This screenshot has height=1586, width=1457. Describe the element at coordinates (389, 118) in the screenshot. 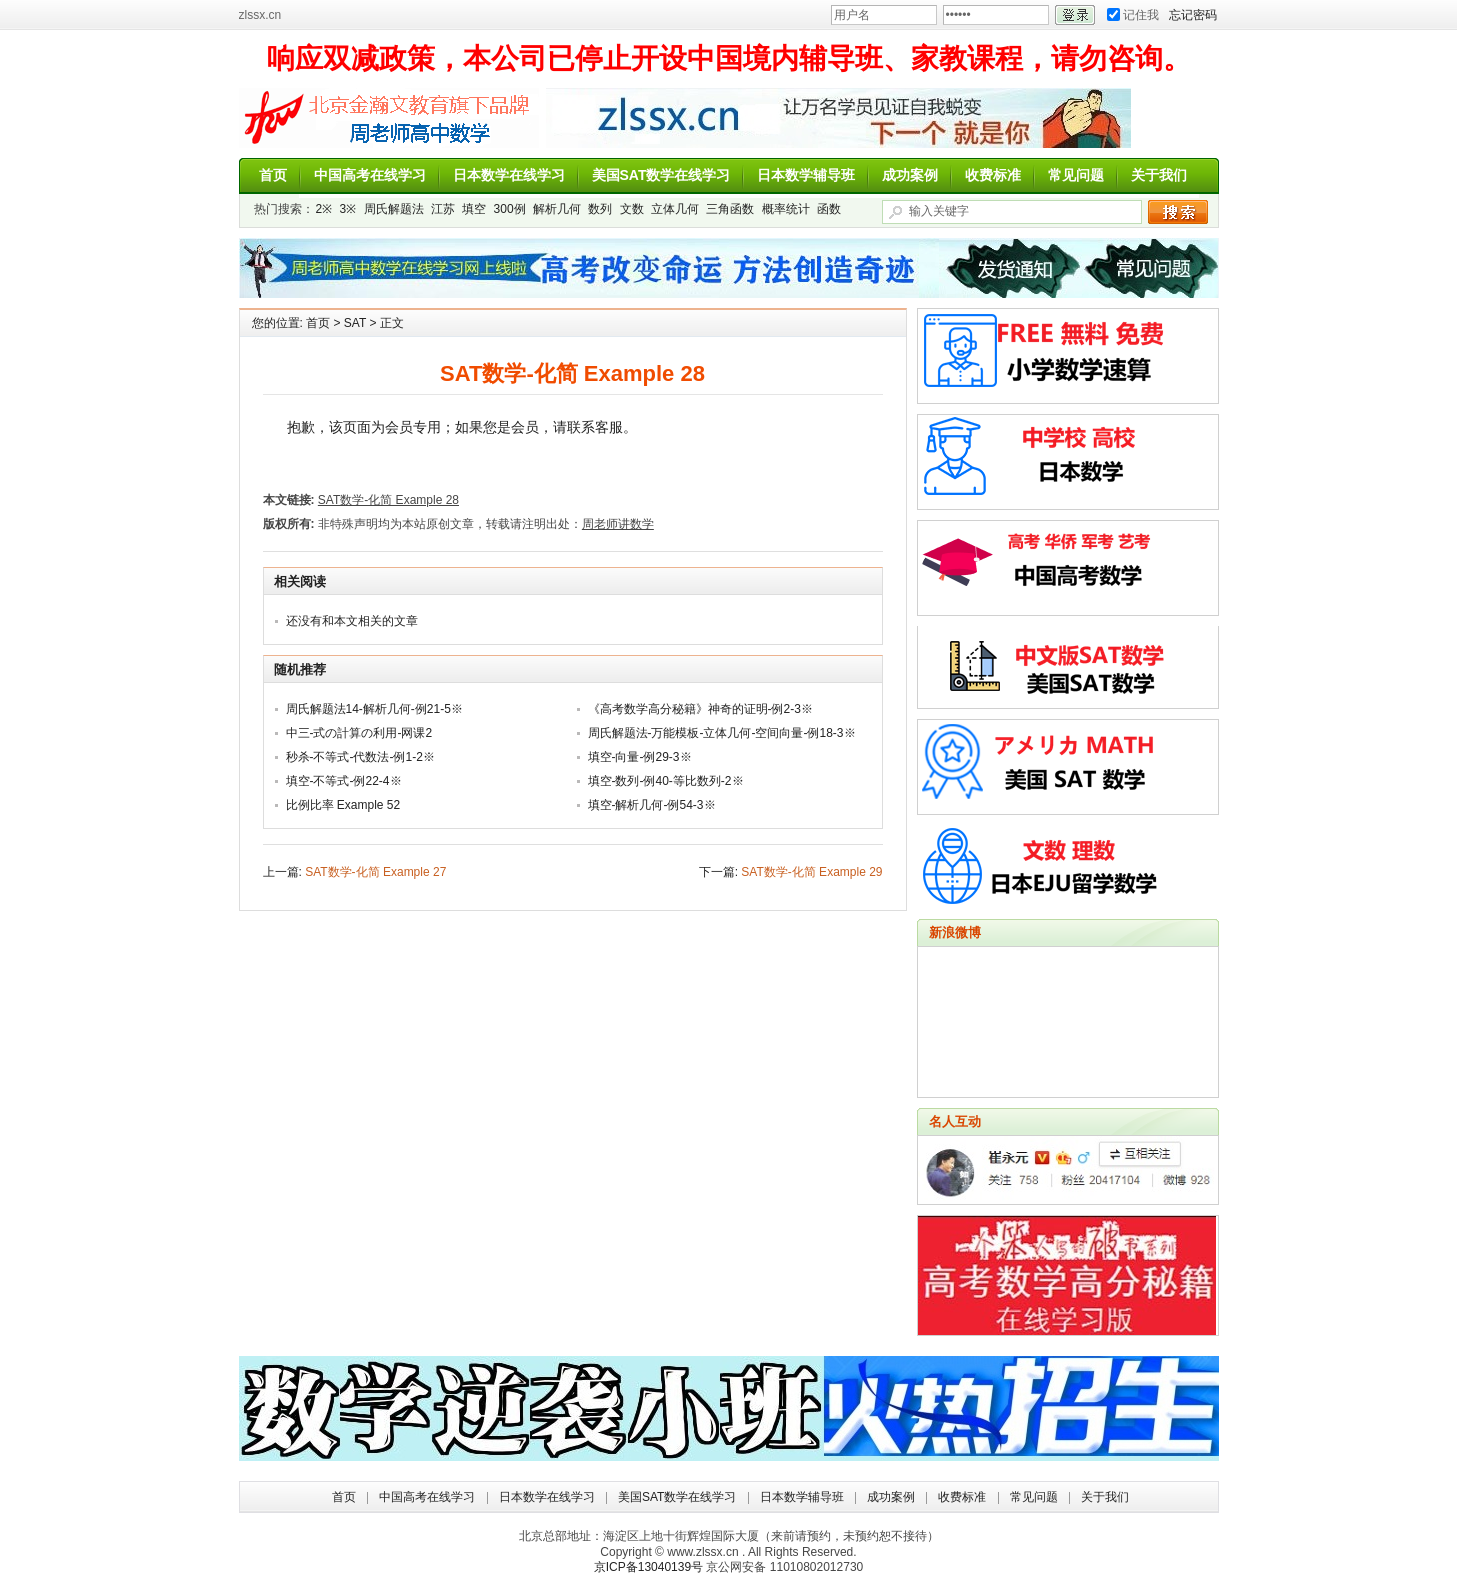

I see `周老师讲数学` at that location.